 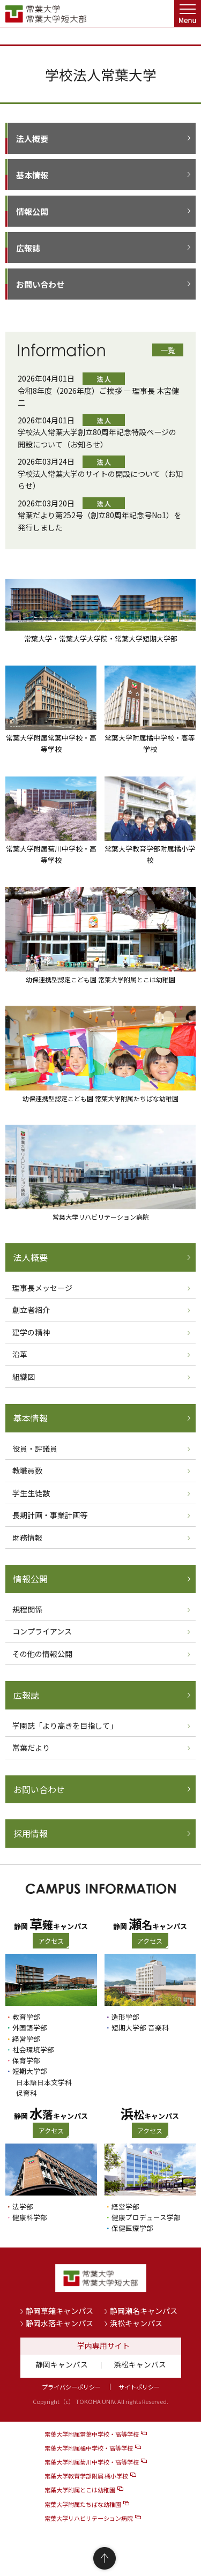 I want to click on 保健医療学部, so click(x=132, y=2228).